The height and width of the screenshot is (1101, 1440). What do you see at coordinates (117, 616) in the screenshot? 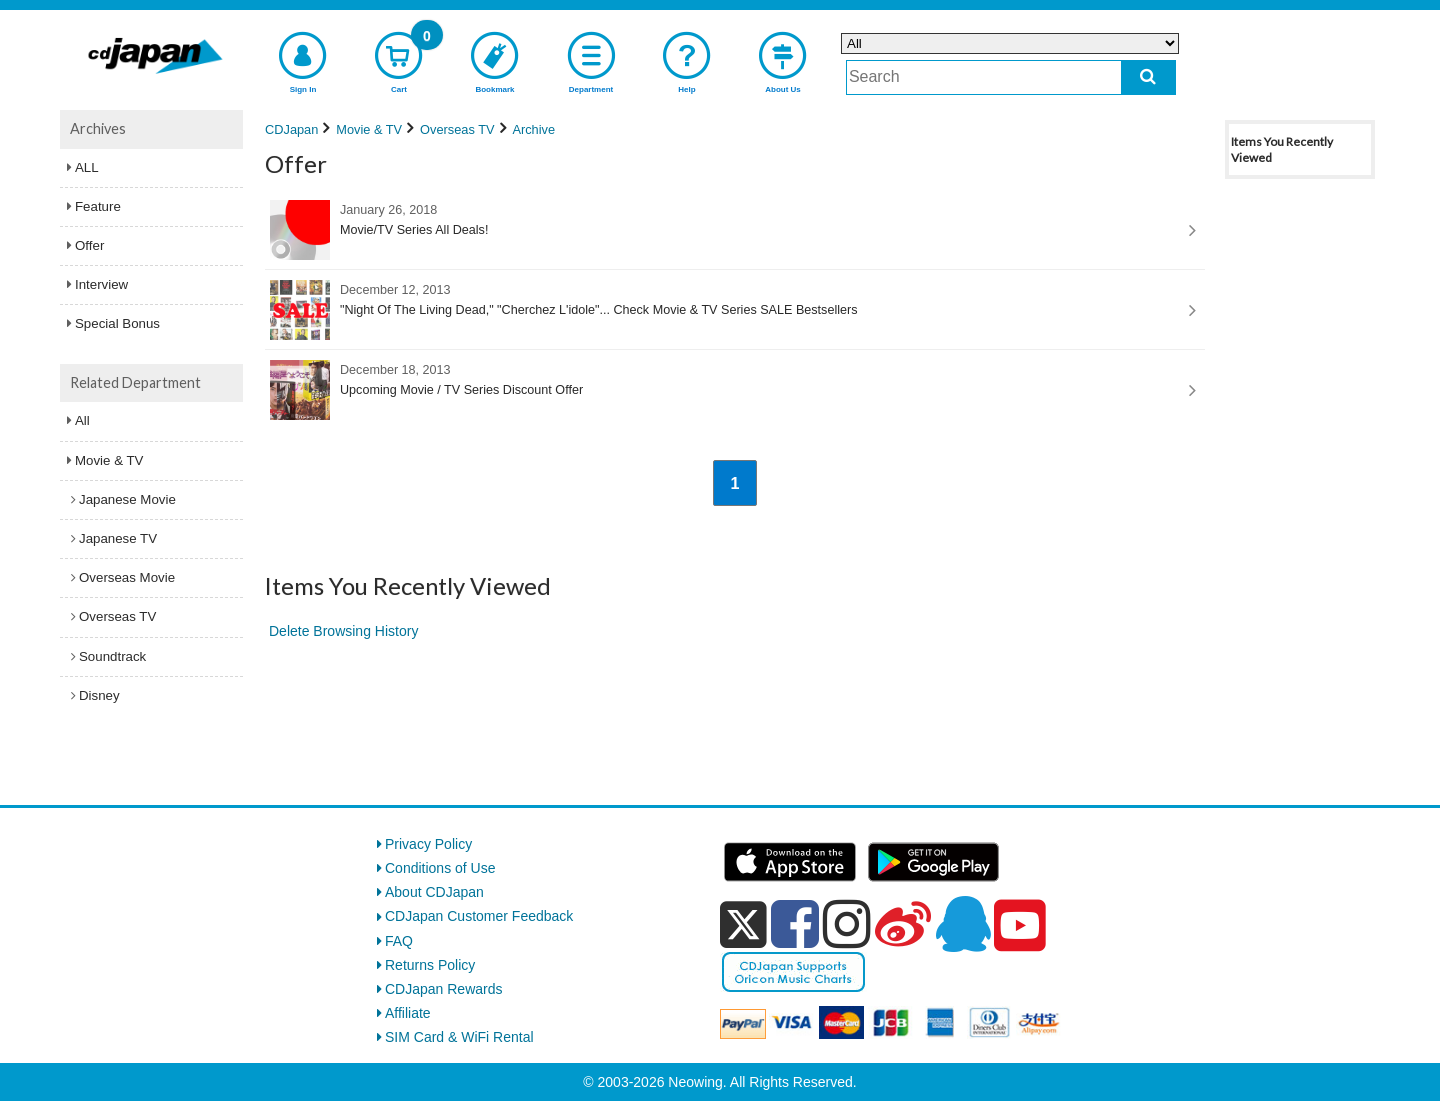
I see `Overseas TV` at bounding box center [117, 616].